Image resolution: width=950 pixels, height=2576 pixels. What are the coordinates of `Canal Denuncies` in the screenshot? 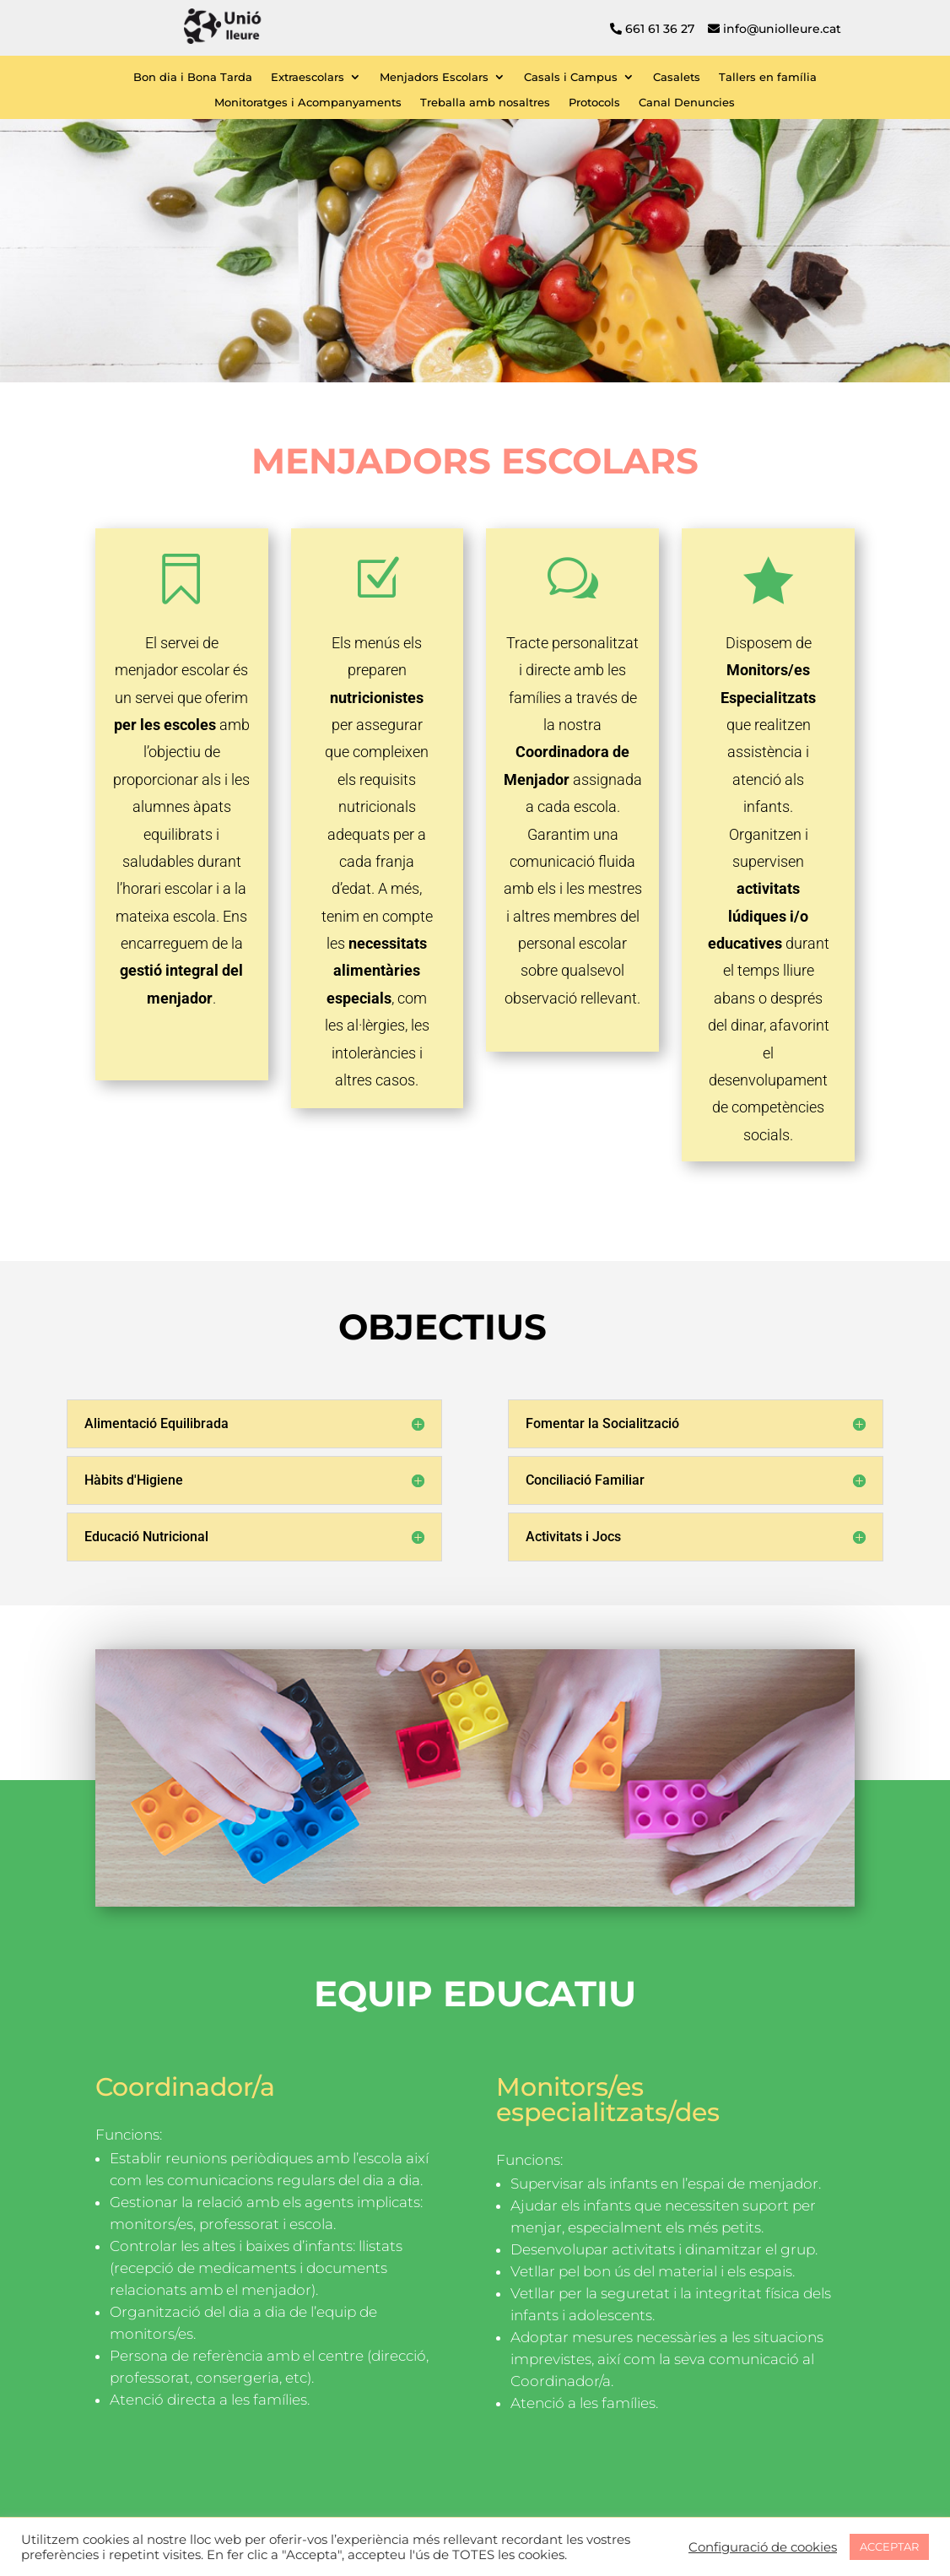 It's located at (687, 102).